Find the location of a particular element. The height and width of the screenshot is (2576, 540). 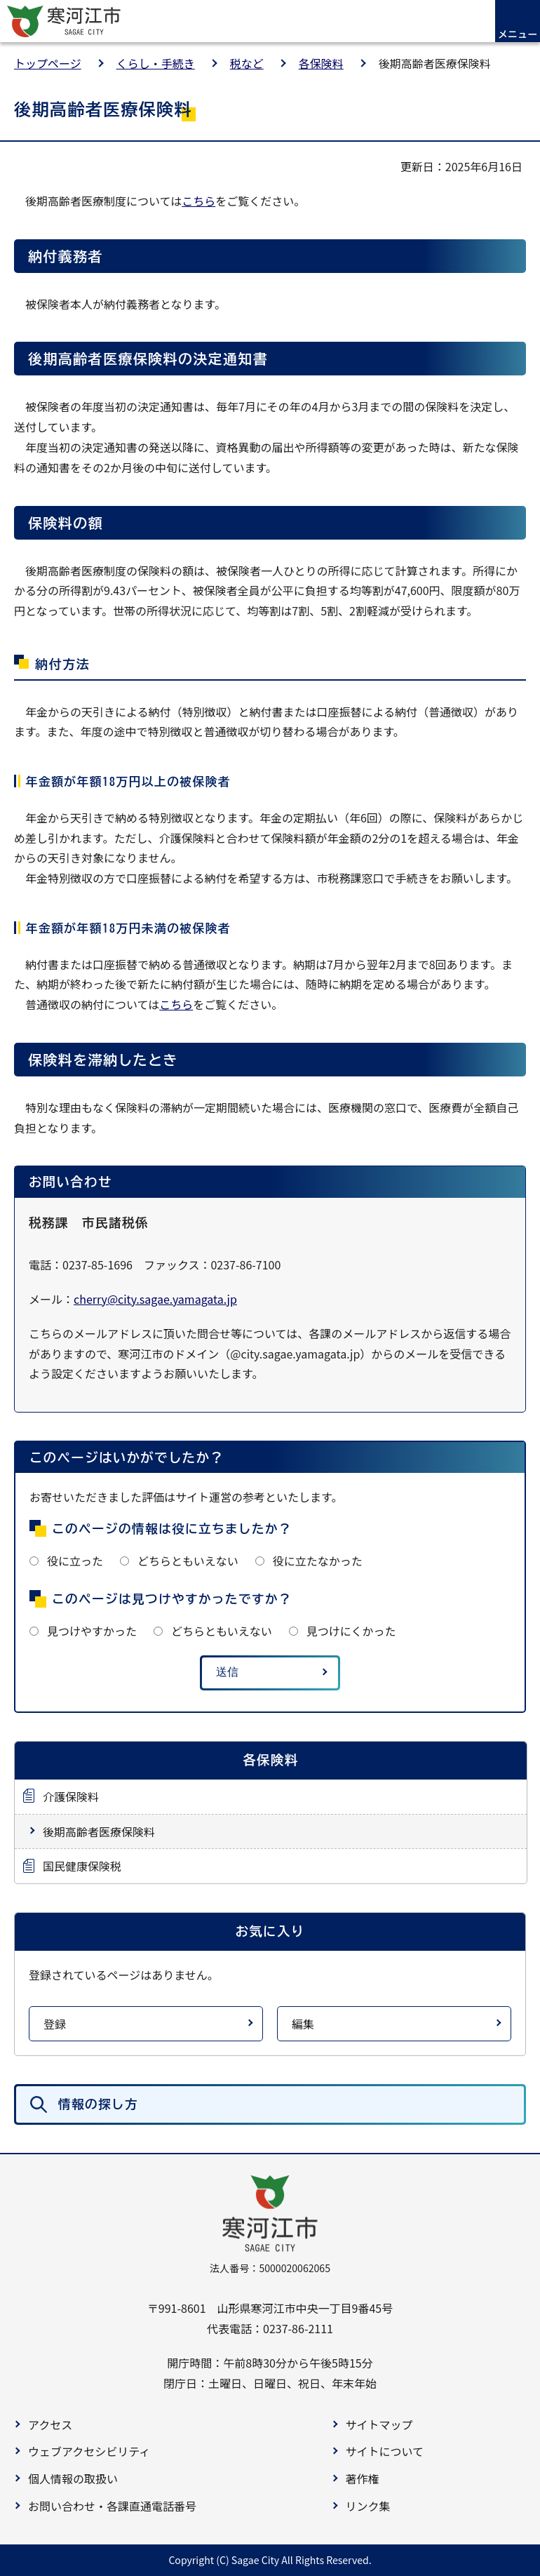

編集 is located at coordinates (303, 2023).